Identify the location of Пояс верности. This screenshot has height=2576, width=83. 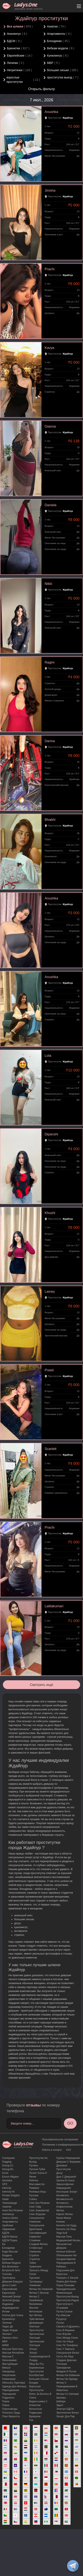
(11, 2416).